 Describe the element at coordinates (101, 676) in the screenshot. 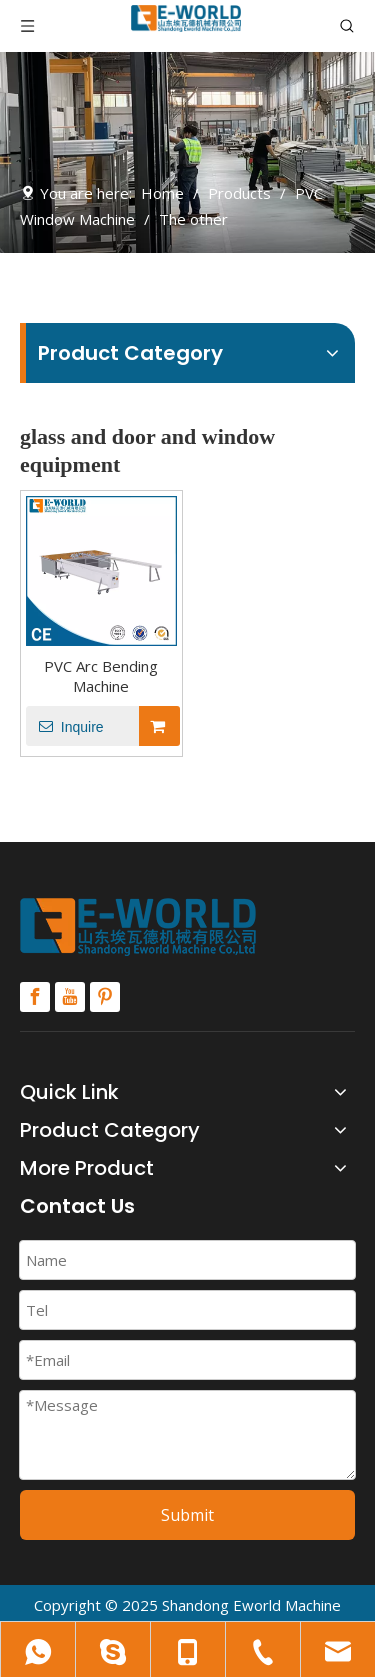

I see `PVC Arc Bending Machine` at that location.